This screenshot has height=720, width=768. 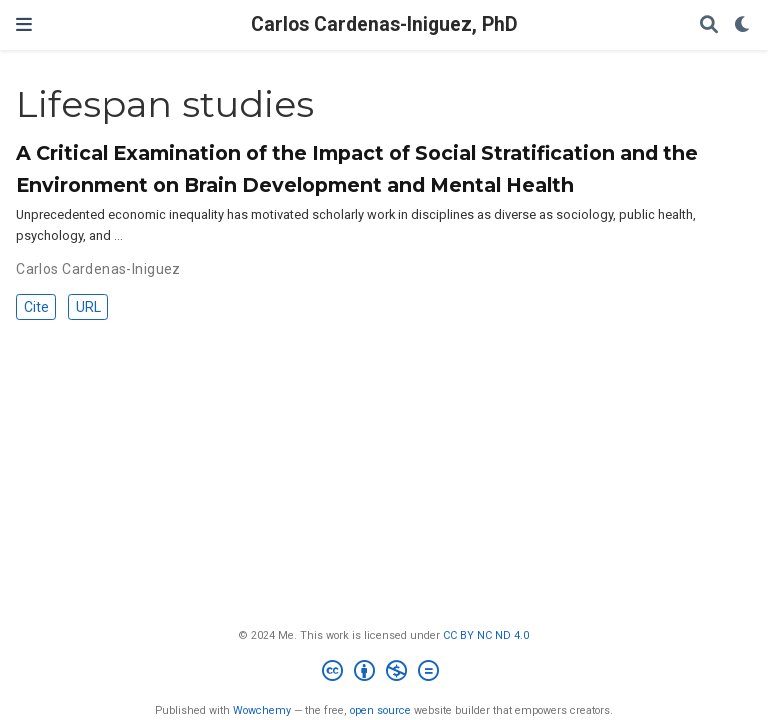 I want to click on [Display preferences], so click(x=743, y=25).